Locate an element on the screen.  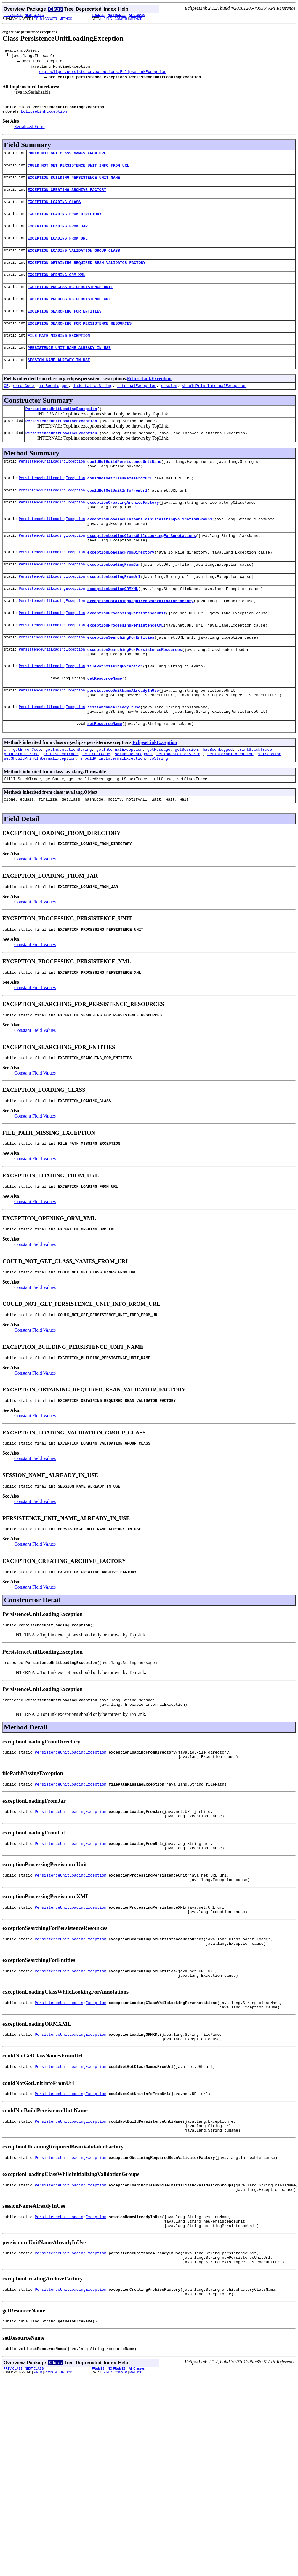
EXCEPTION_SEARCHING_FOR_PERSISTENCE_RESOURCES is located at coordinates (80, 339).